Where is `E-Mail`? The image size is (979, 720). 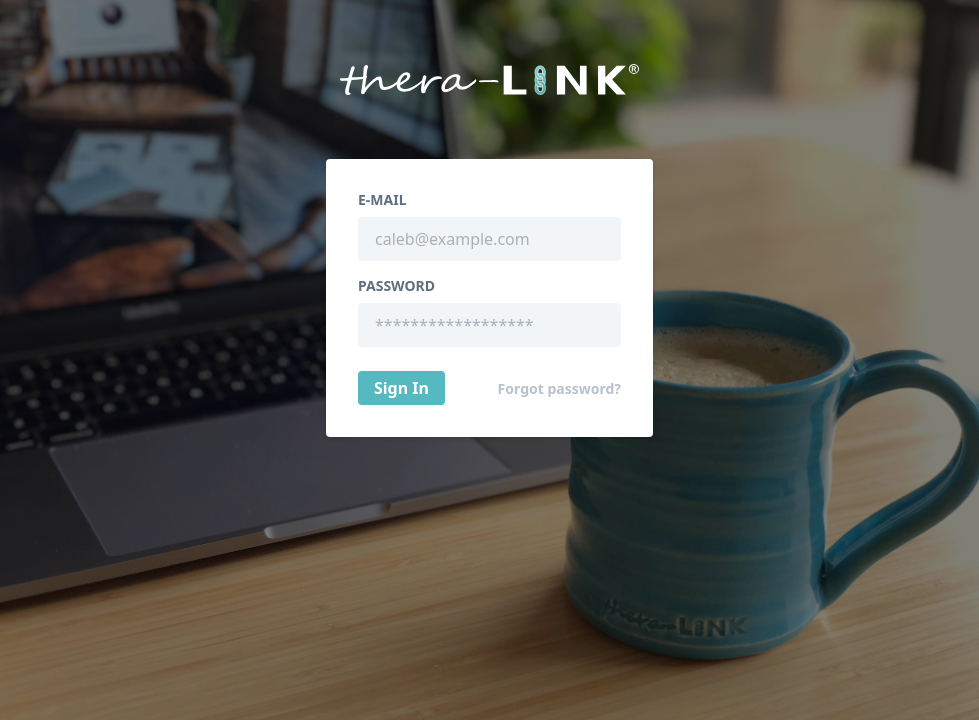
E-Mail is located at coordinates (382, 200).